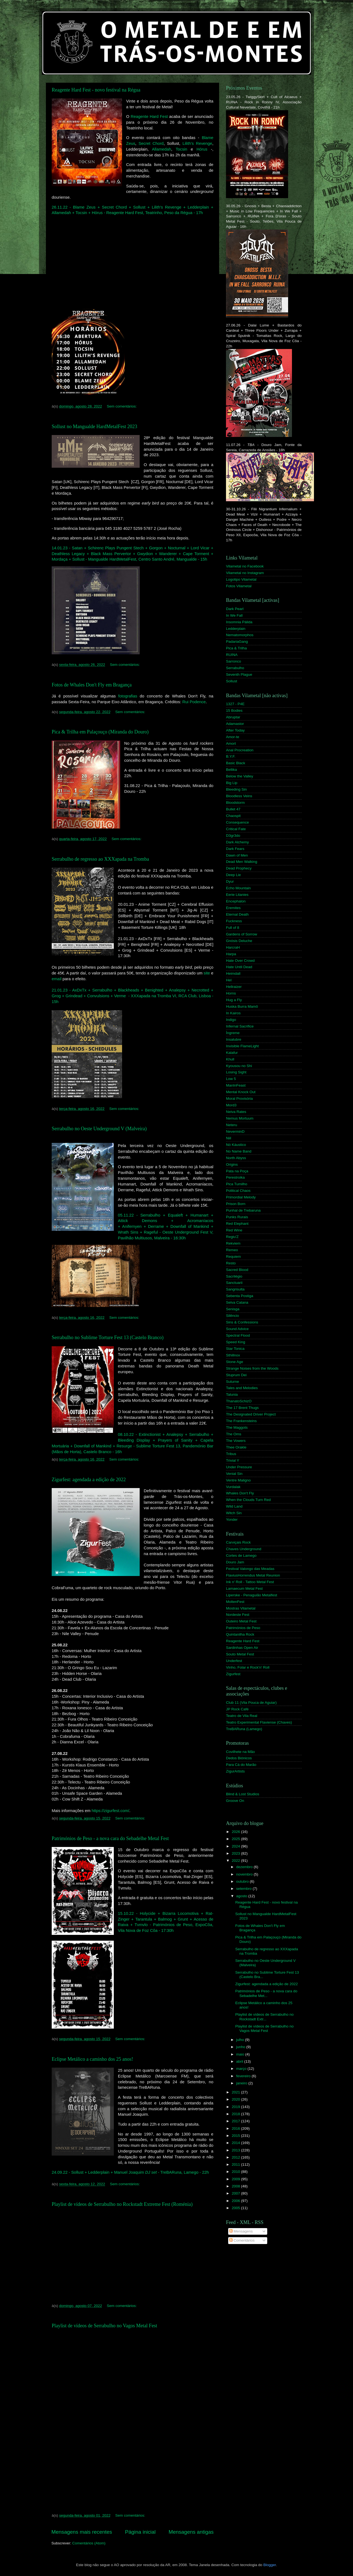 The height and width of the screenshot is (2576, 353). What do you see at coordinates (232, 1394) in the screenshot?
I see `Talunia` at bounding box center [232, 1394].